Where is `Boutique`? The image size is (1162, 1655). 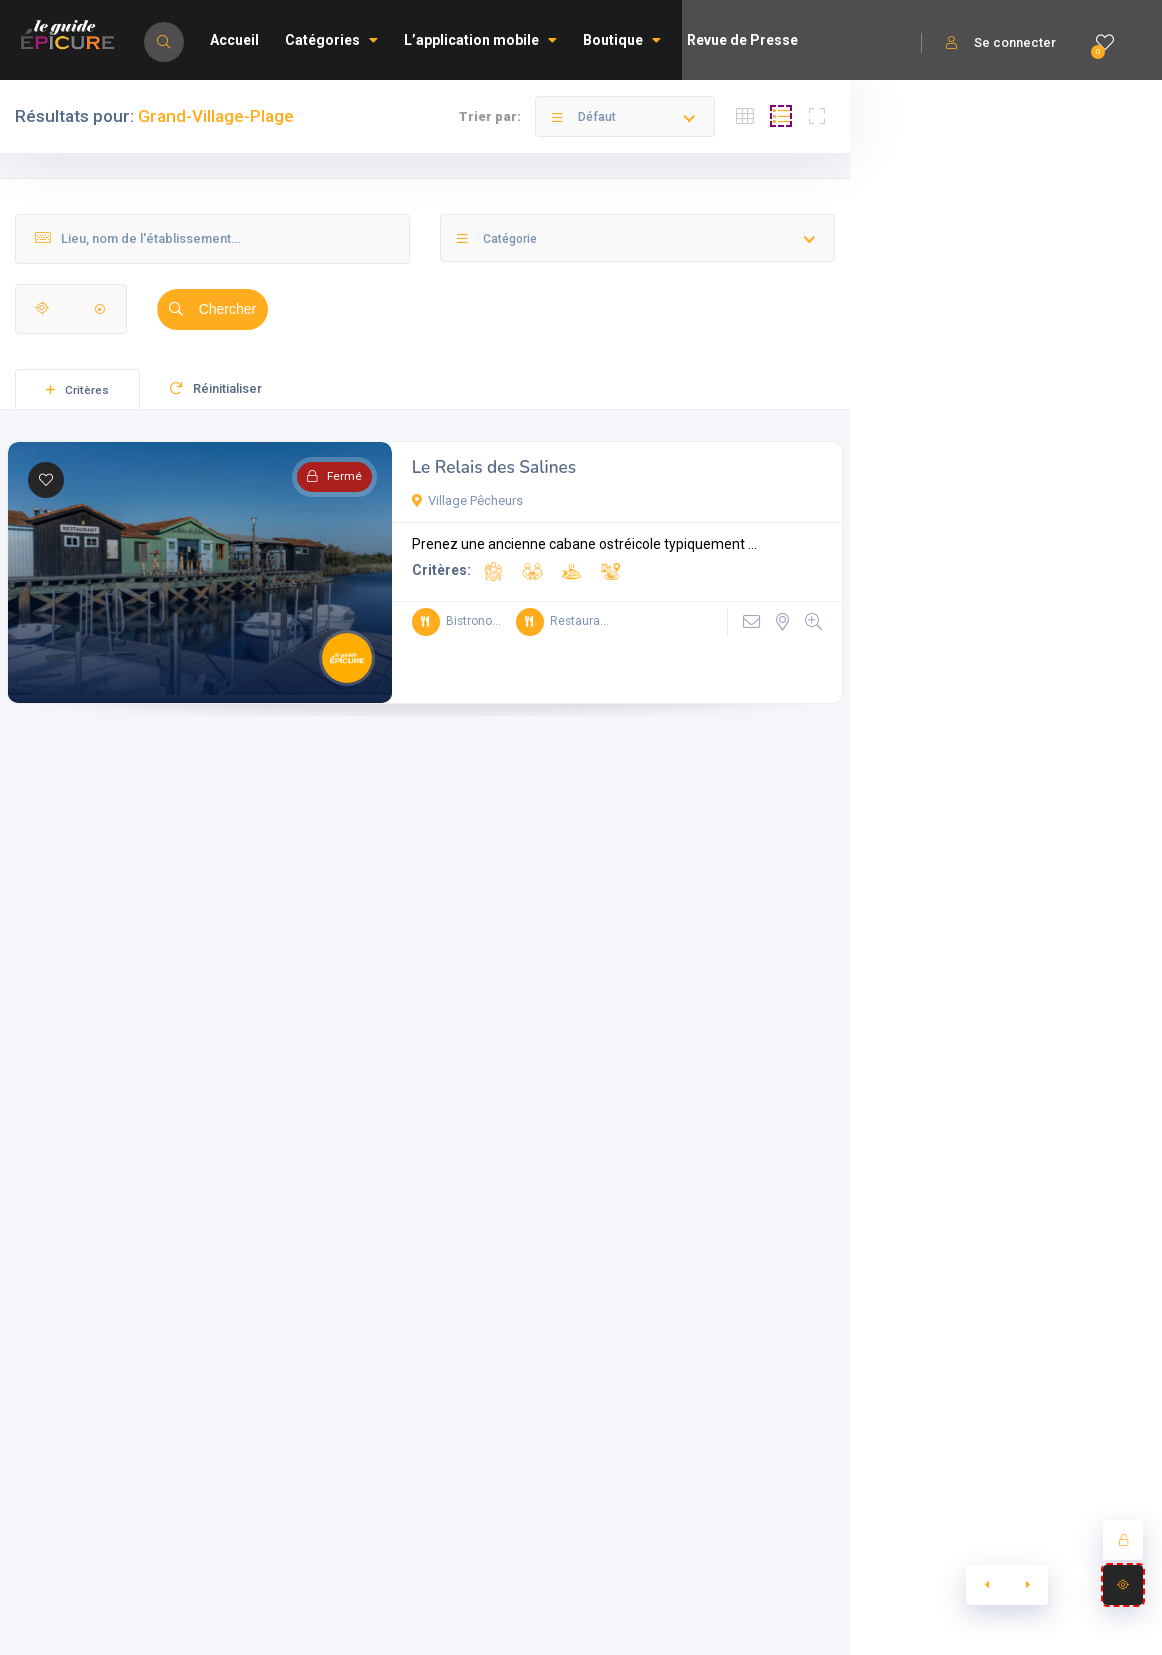
Boutique is located at coordinates (622, 40).